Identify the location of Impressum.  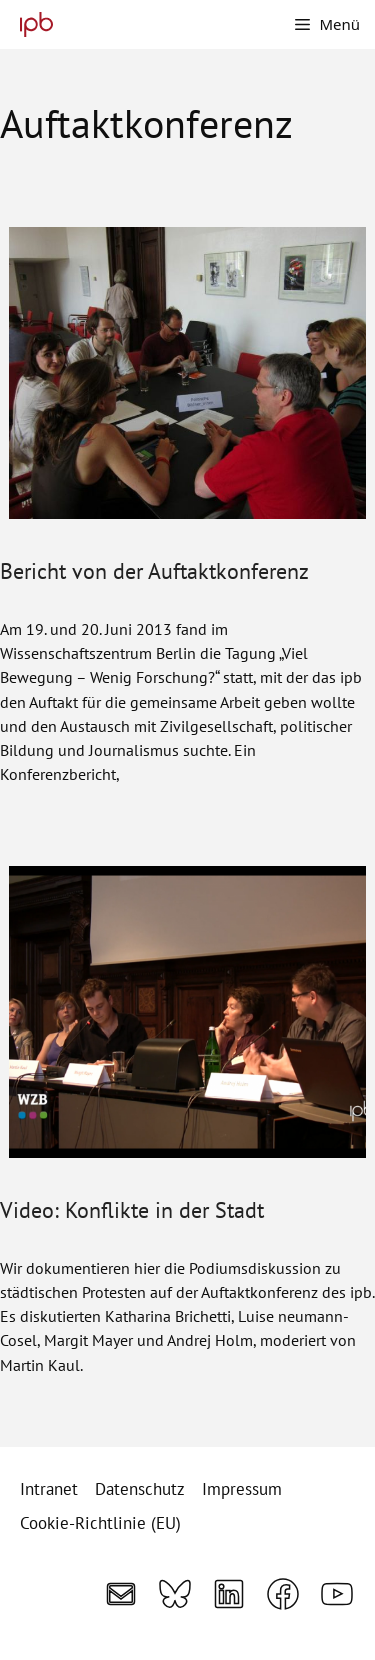
(242, 1489).